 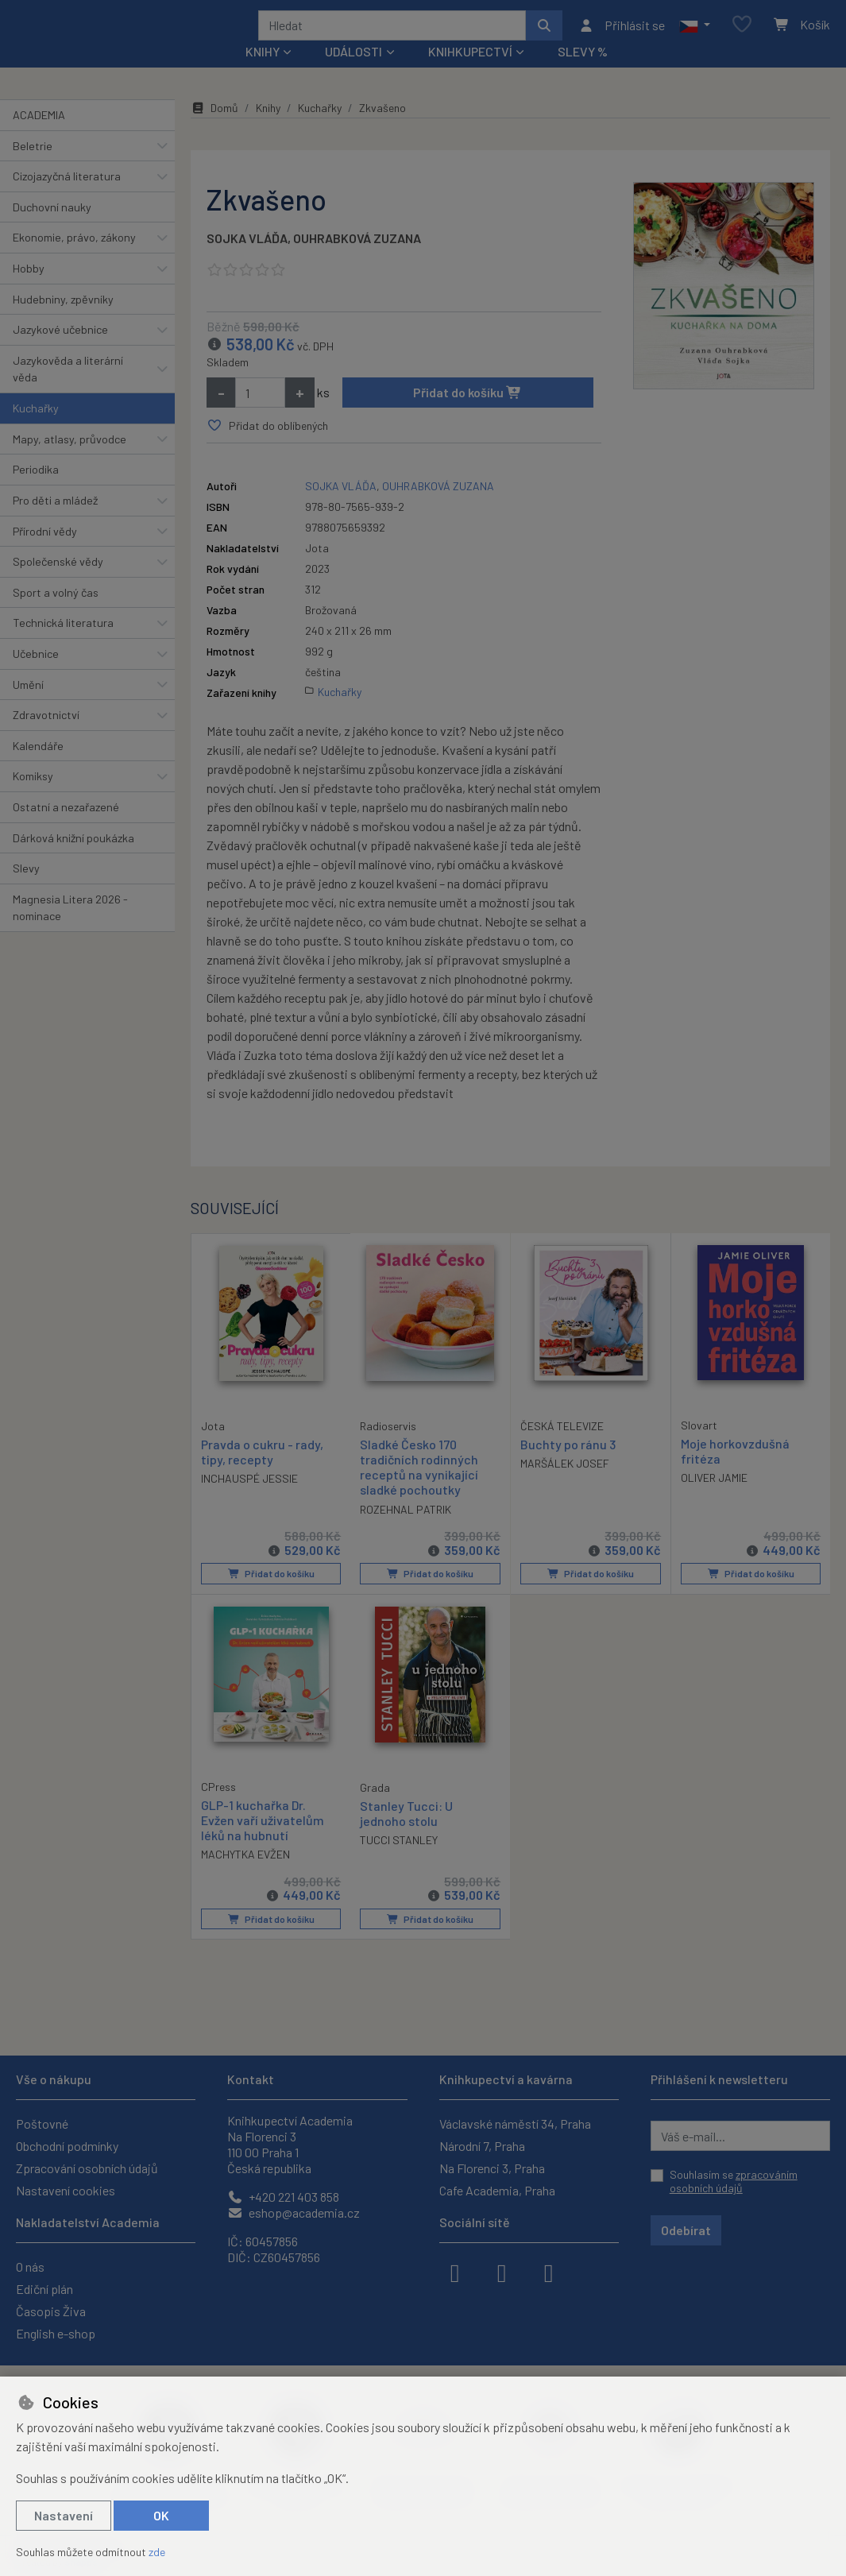 What do you see at coordinates (63, 2515) in the screenshot?
I see `Nastavení` at bounding box center [63, 2515].